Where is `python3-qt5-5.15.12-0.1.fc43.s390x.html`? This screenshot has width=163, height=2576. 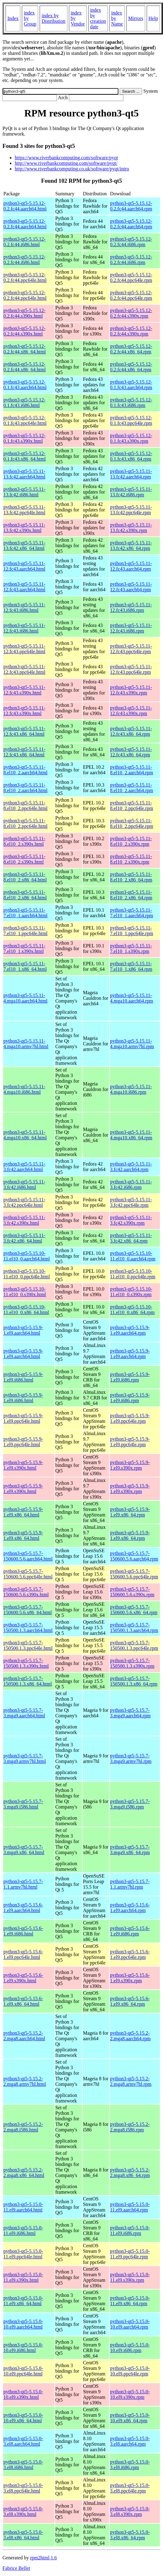 python3-qt5-5.15.12-0.1.fc43.s390x.html is located at coordinates (24, 438).